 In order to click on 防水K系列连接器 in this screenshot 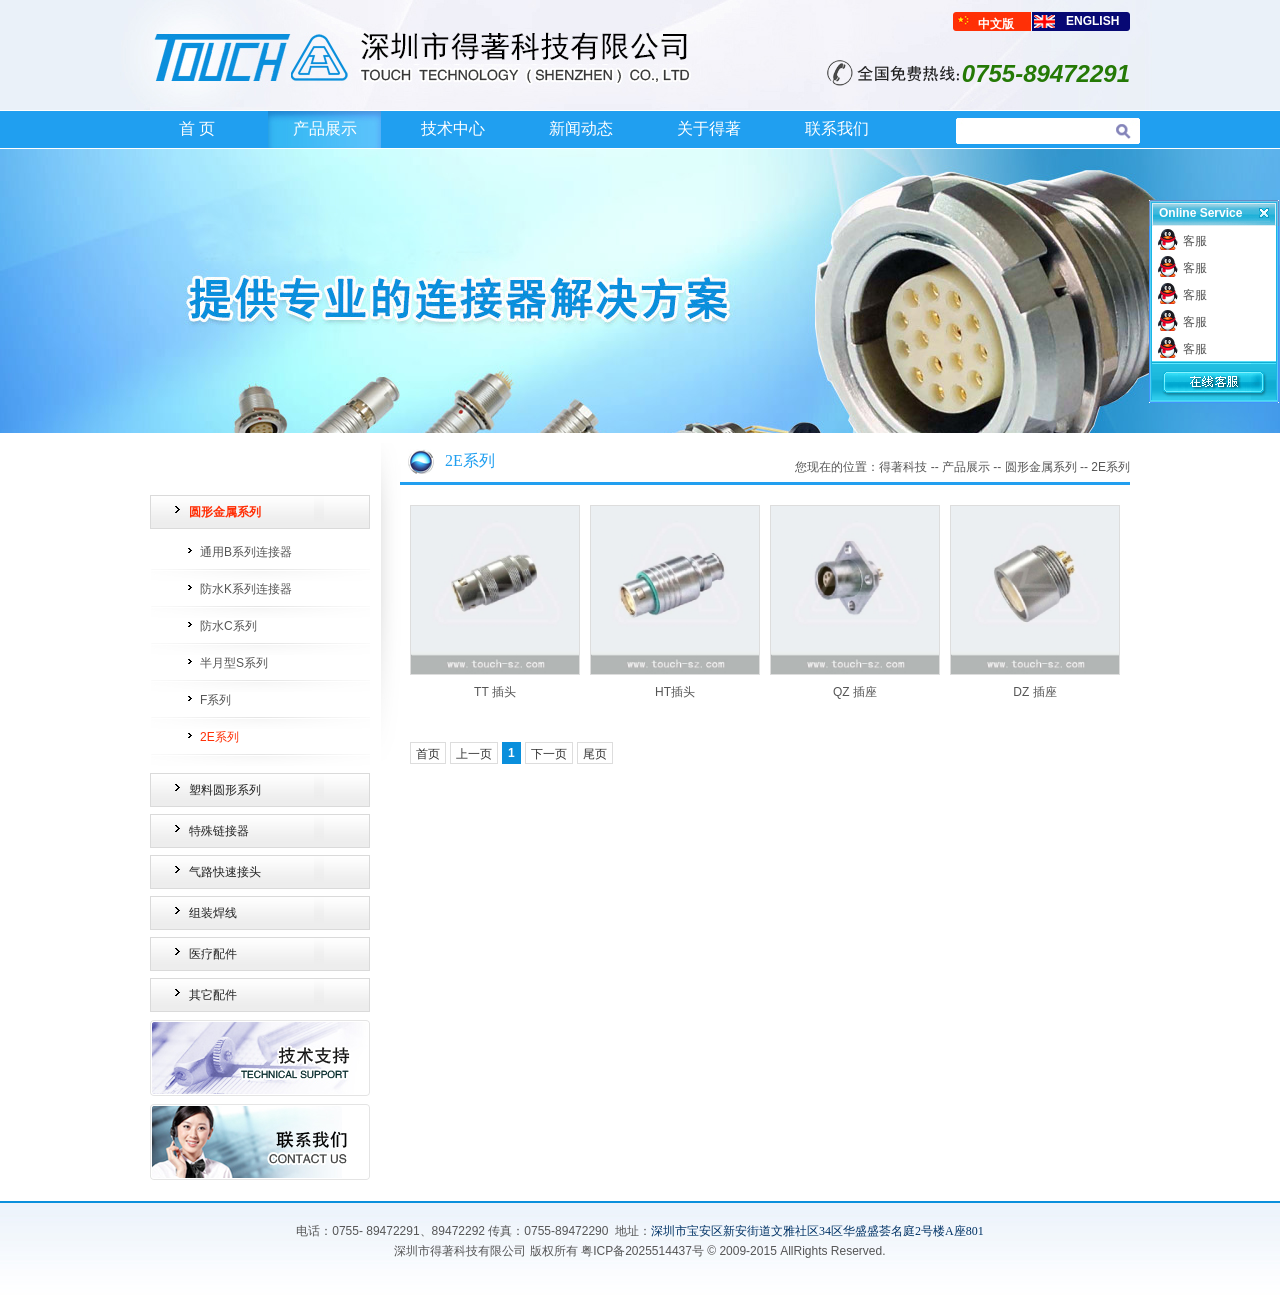, I will do `click(246, 589)`.